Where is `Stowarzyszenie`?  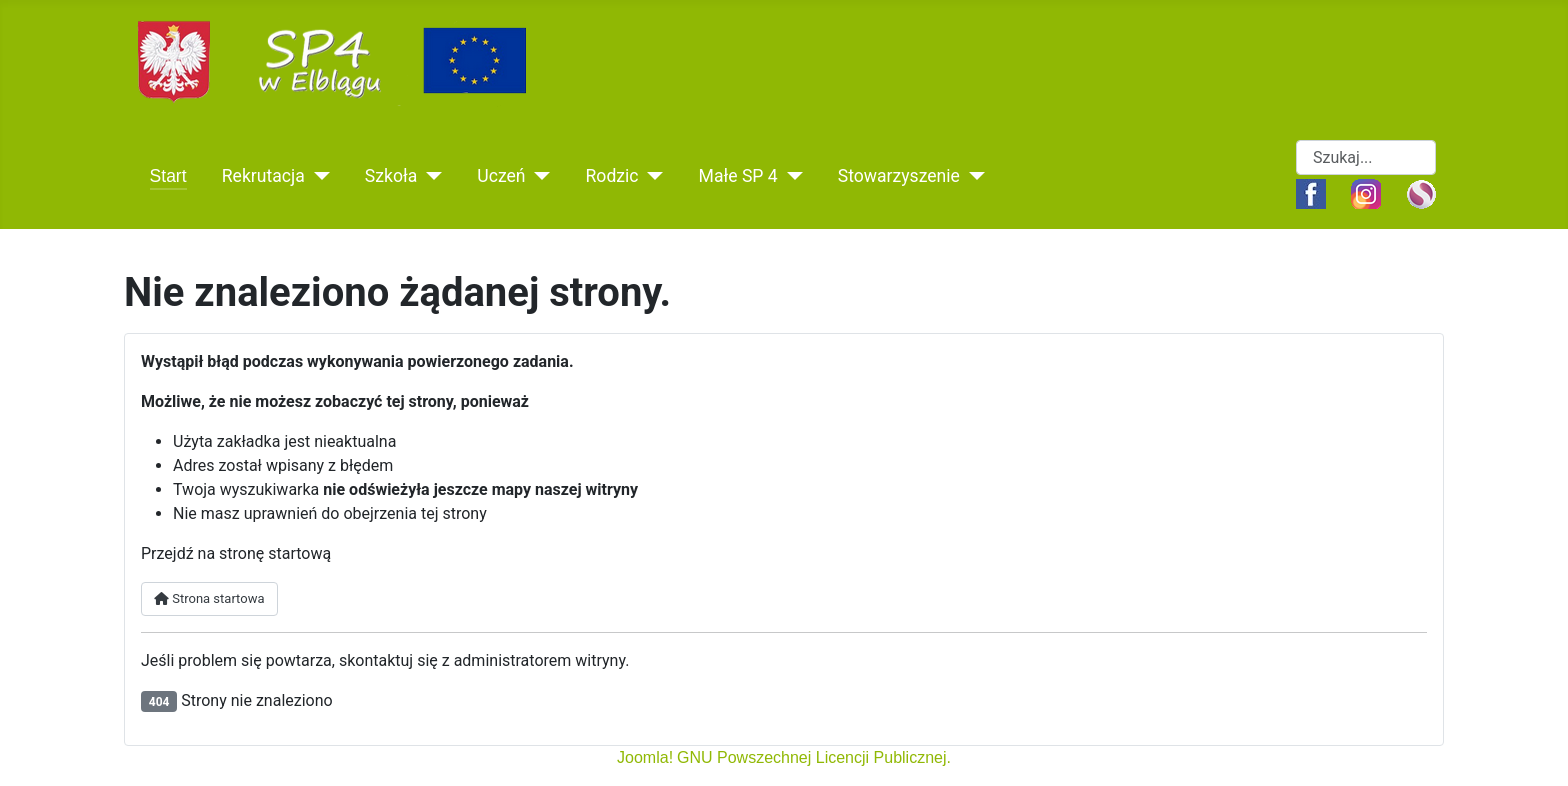 Stowarzyszenie is located at coordinates (899, 176).